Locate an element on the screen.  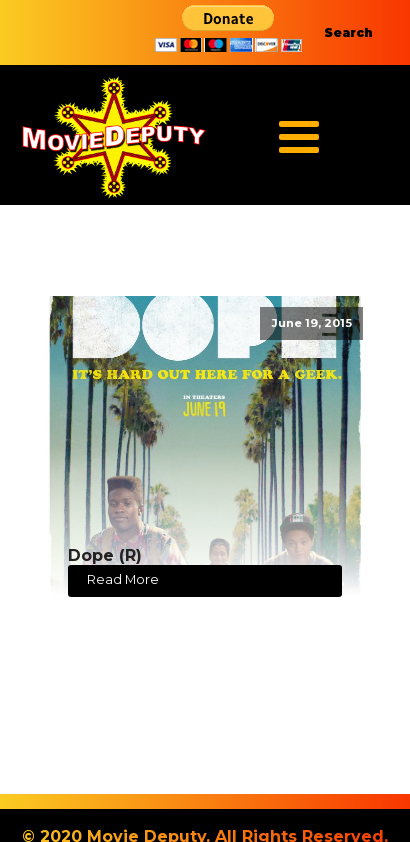
Read More is located at coordinates (123, 579).